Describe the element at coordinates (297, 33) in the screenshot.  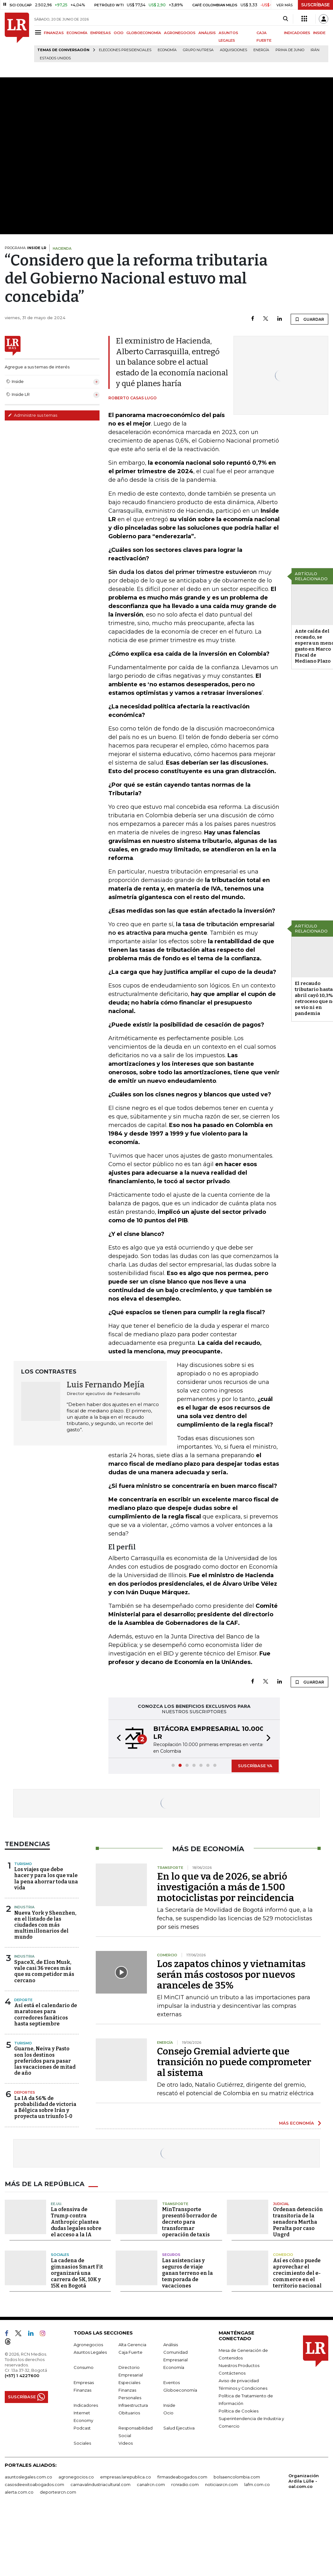
I see `INDICADORES` at that location.